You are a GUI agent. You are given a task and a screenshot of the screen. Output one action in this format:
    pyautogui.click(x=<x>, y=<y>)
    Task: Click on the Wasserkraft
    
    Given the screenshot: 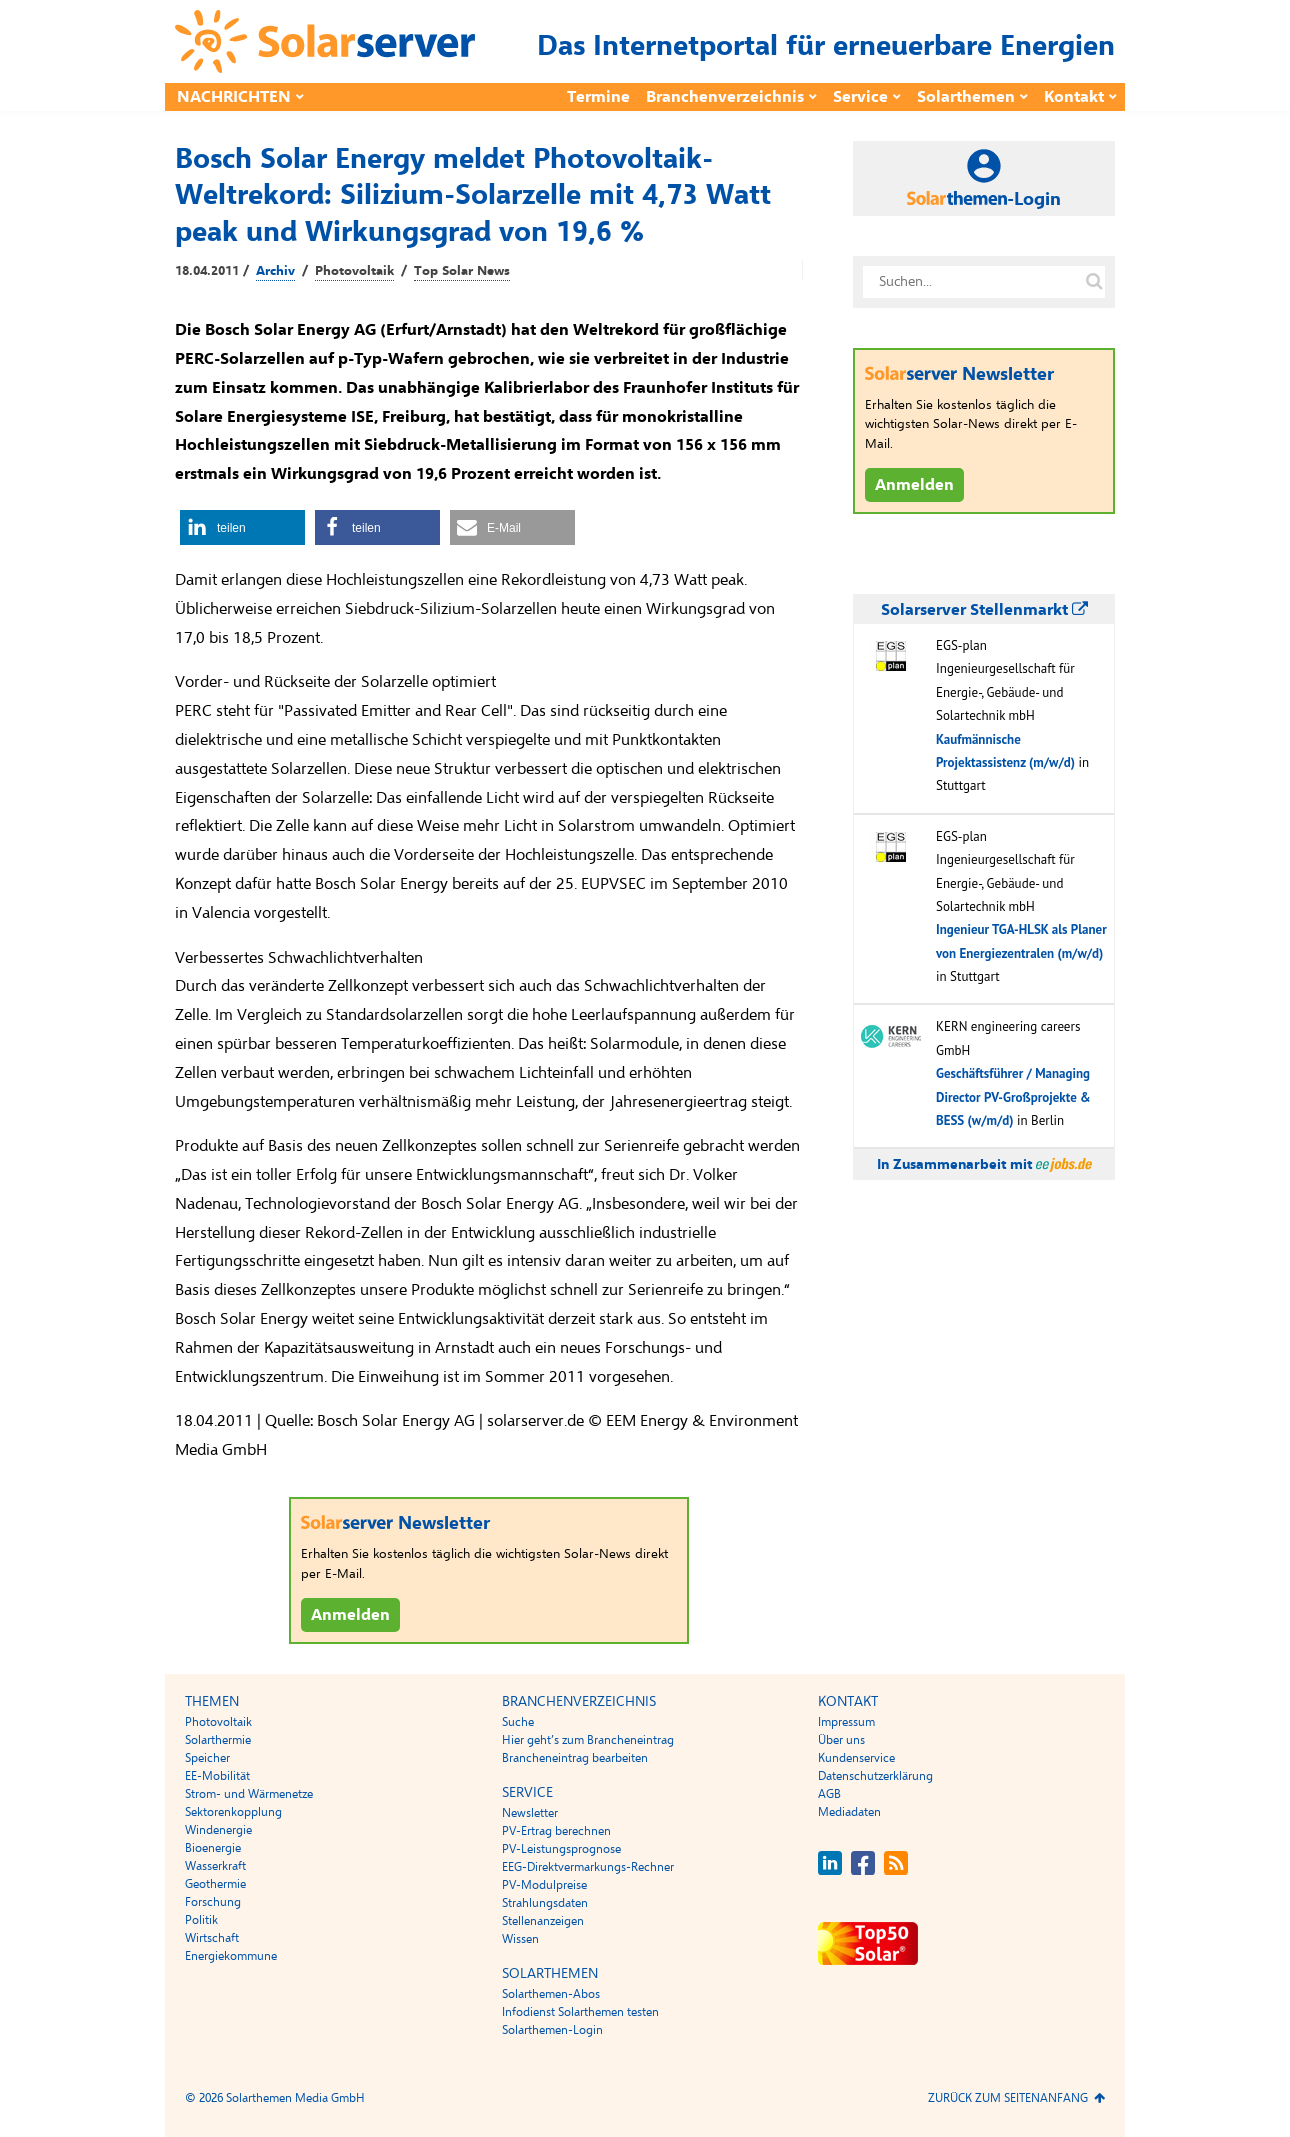 What is the action you would take?
    pyautogui.click(x=215, y=1866)
    